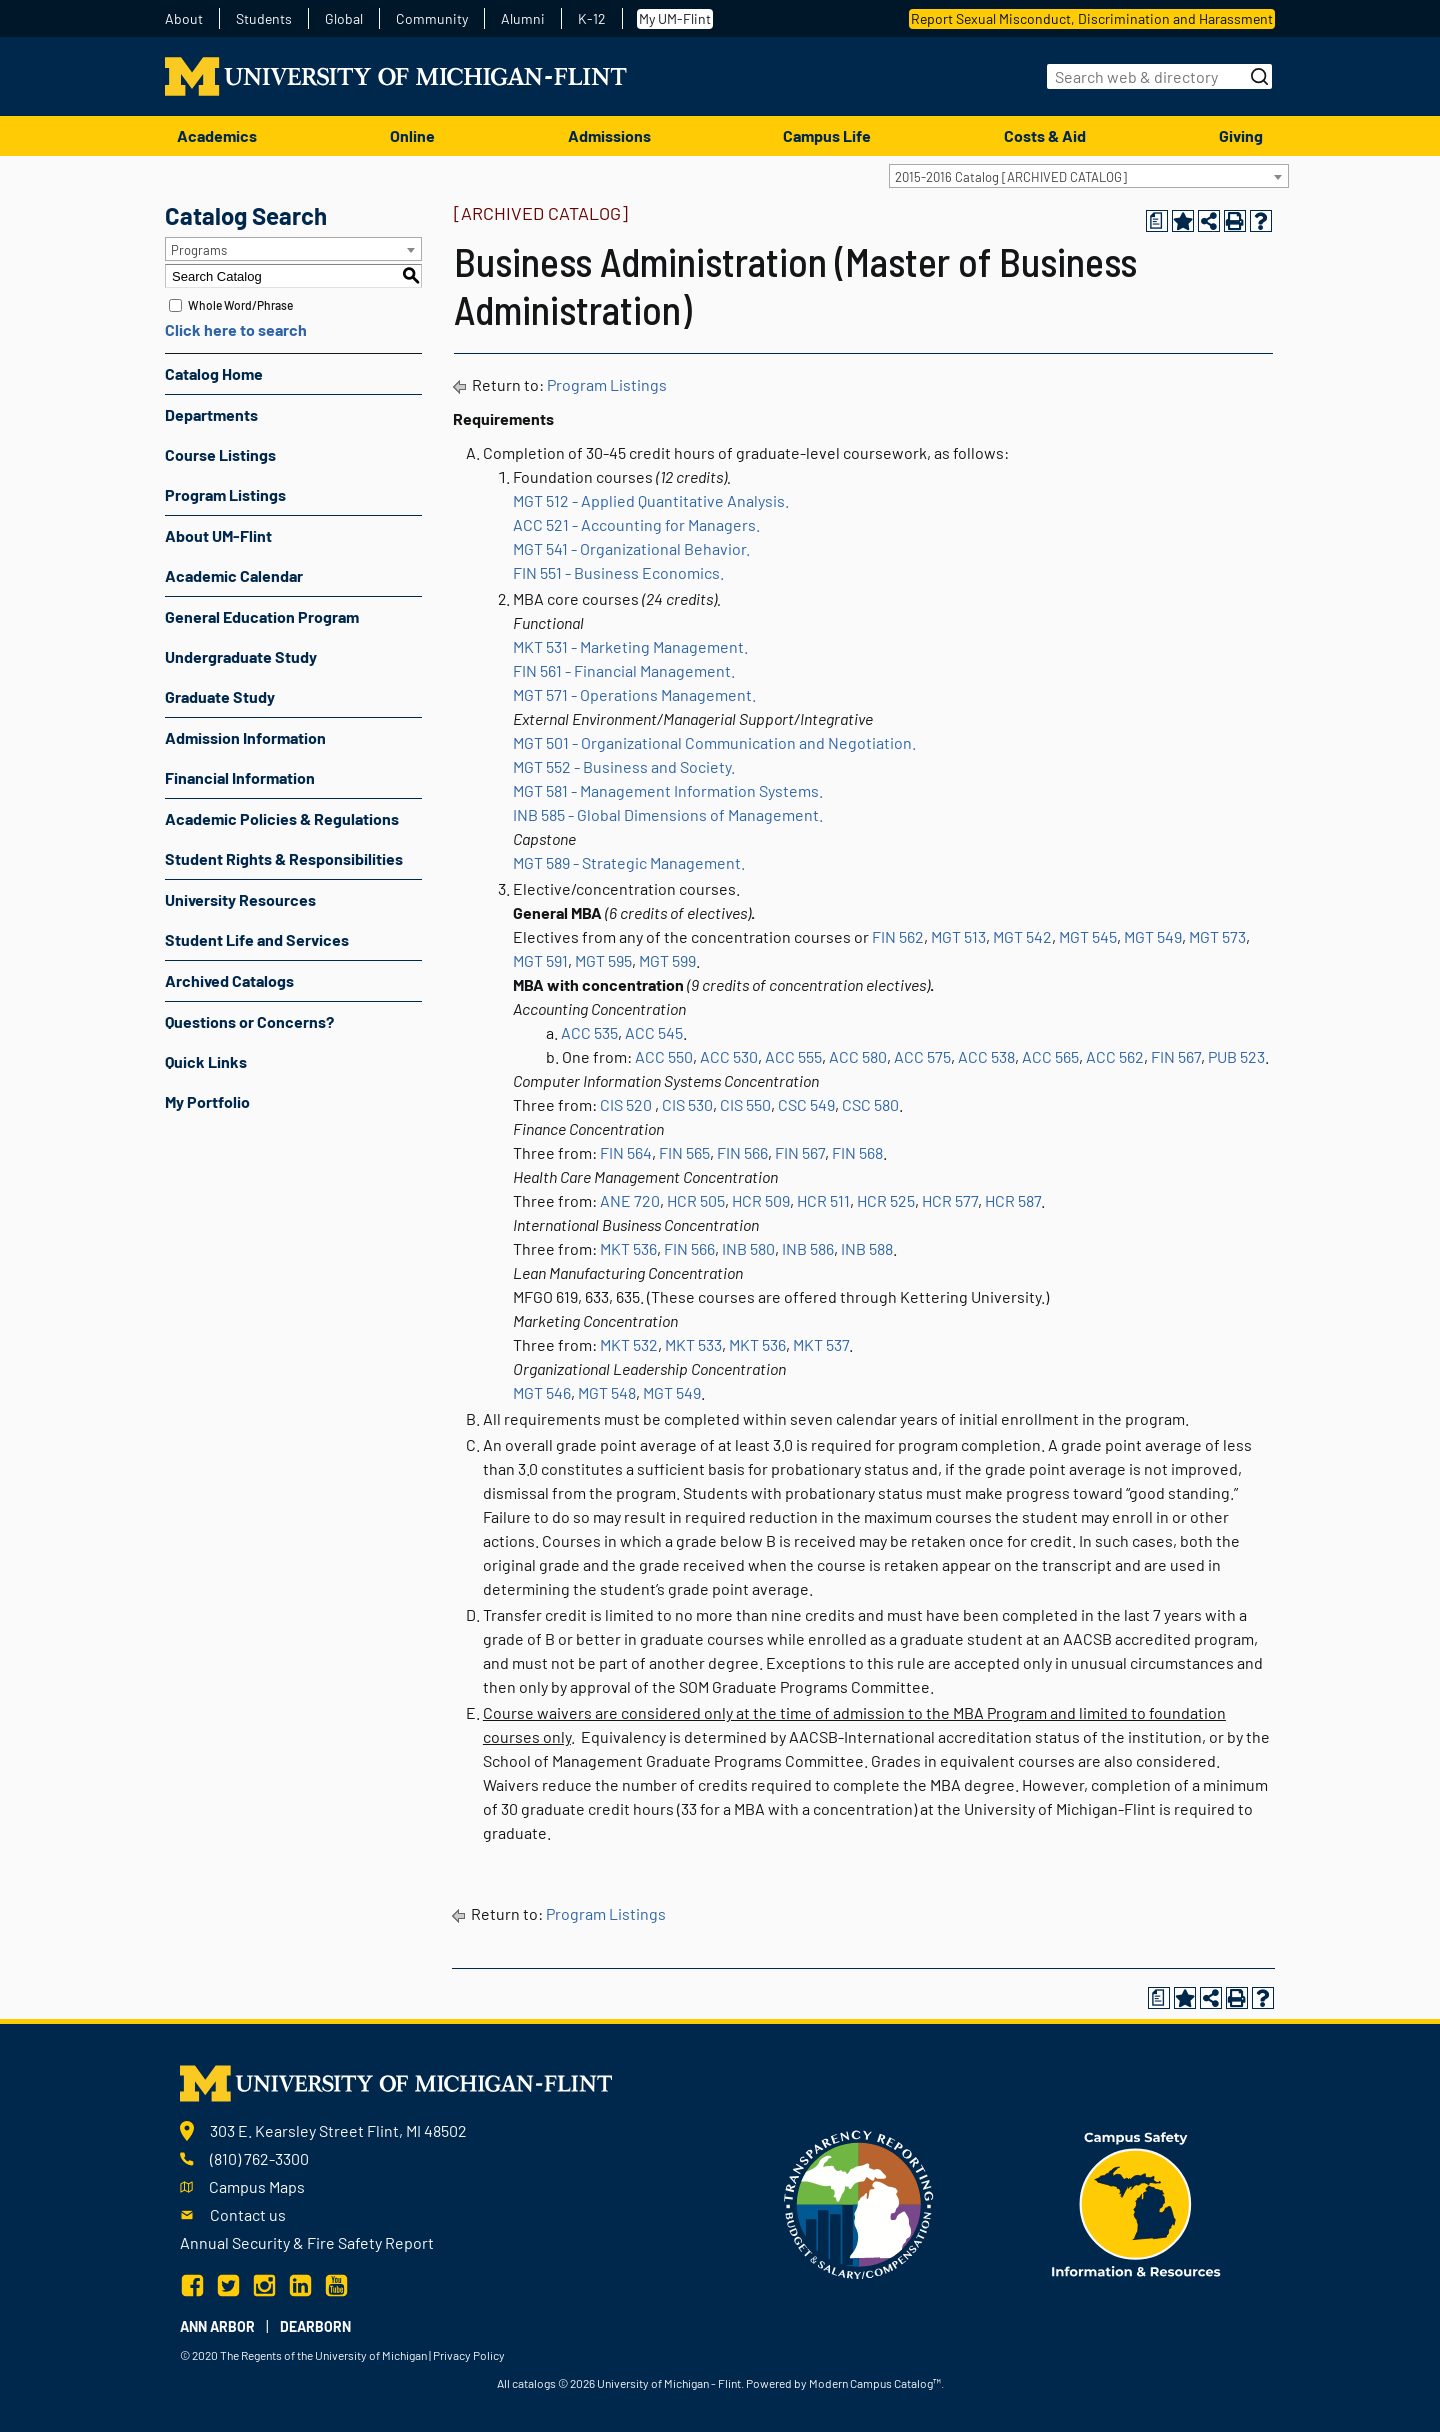 The width and height of the screenshot is (1440, 2432). Describe the element at coordinates (240, 899) in the screenshot. I see `University Resources` at that location.